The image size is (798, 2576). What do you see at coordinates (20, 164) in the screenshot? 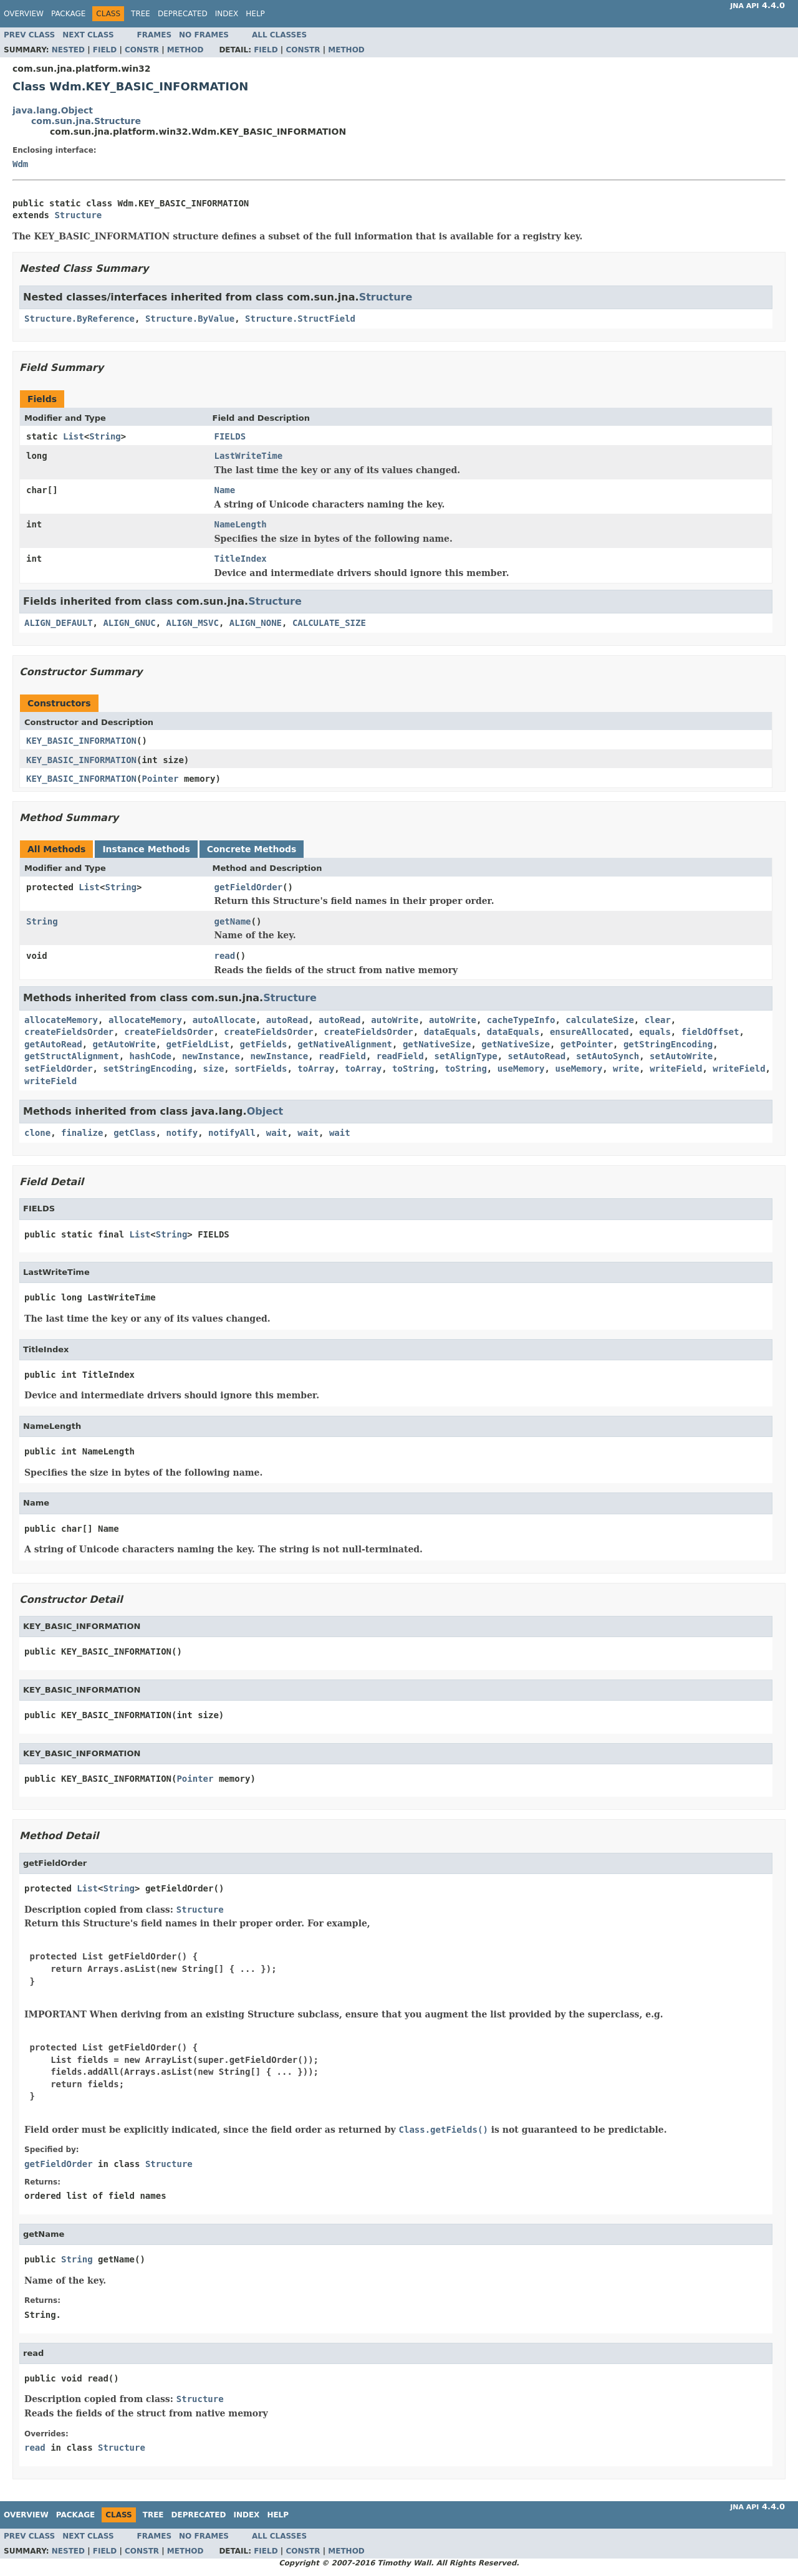
I see `Wdm` at bounding box center [20, 164].